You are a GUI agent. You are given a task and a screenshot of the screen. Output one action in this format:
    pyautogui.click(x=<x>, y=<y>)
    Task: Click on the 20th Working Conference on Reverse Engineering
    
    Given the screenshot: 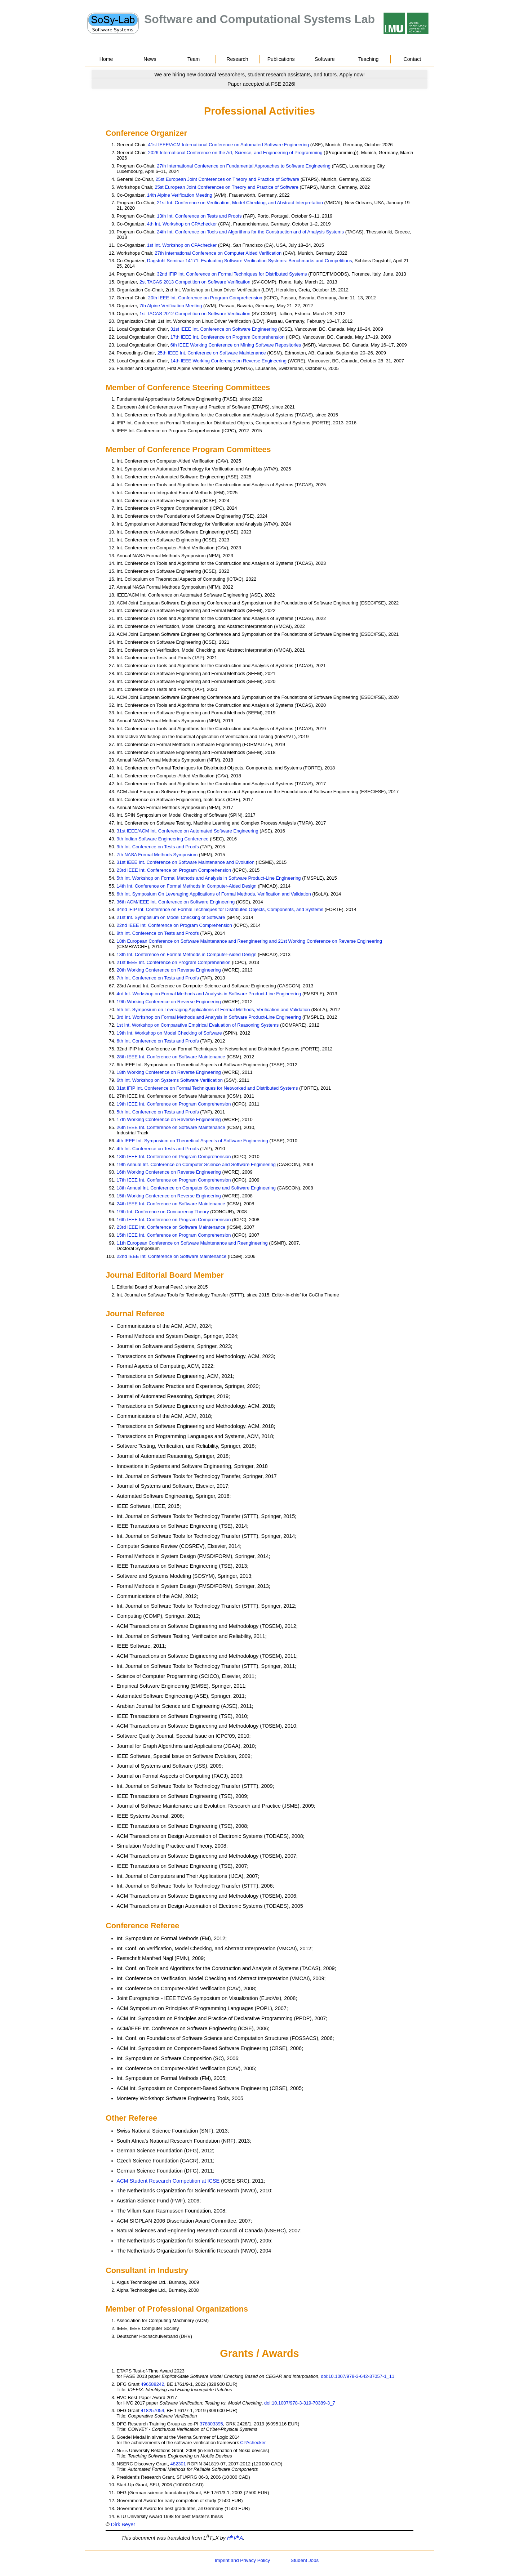 What is the action you would take?
    pyautogui.click(x=169, y=970)
    